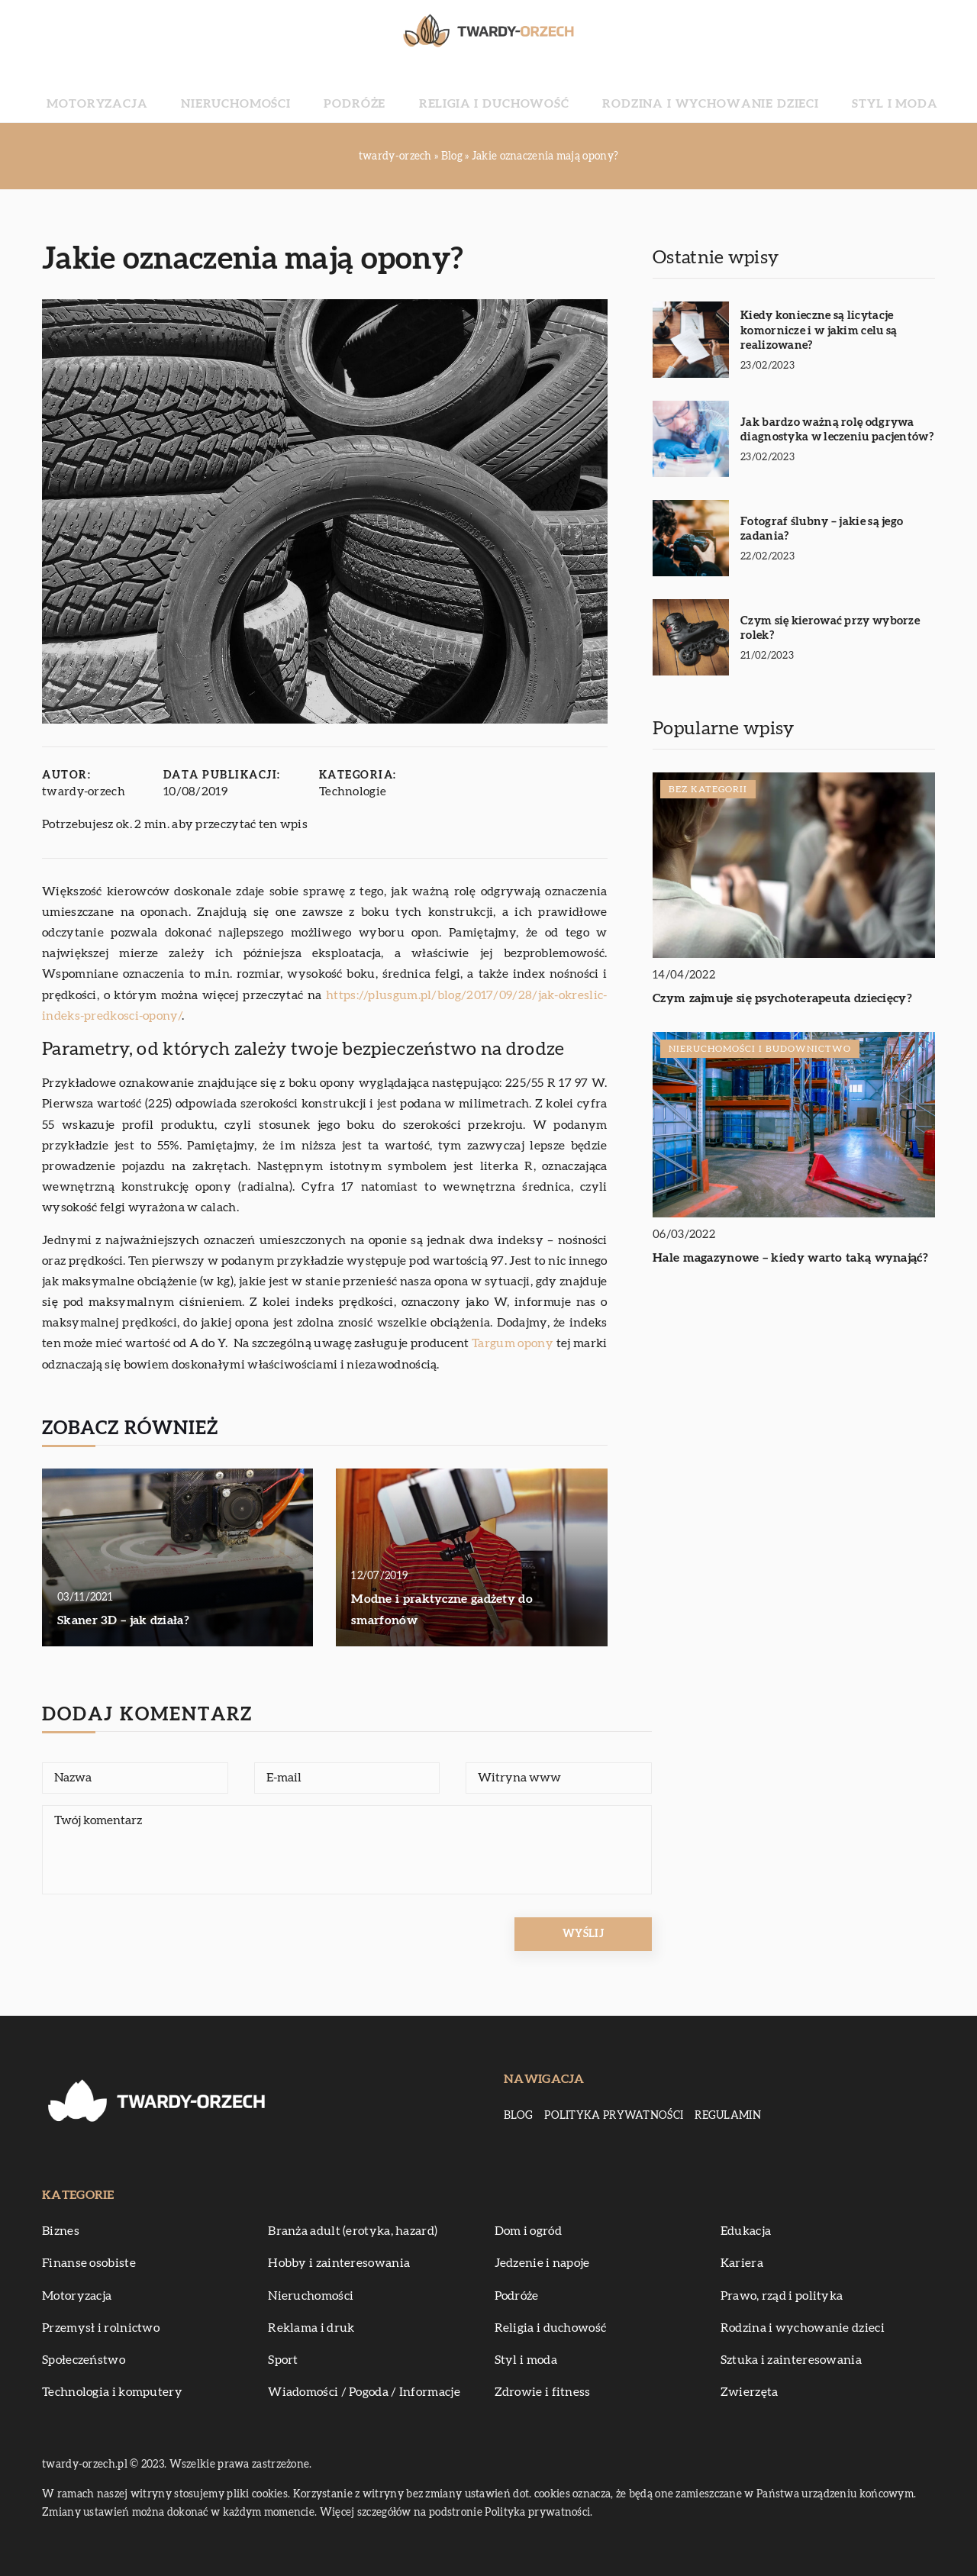 This screenshot has height=2576, width=977. What do you see at coordinates (364, 2392) in the screenshot?
I see `Wiadomości / Pogoda / Informacje` at bounding box center [364, 2392].